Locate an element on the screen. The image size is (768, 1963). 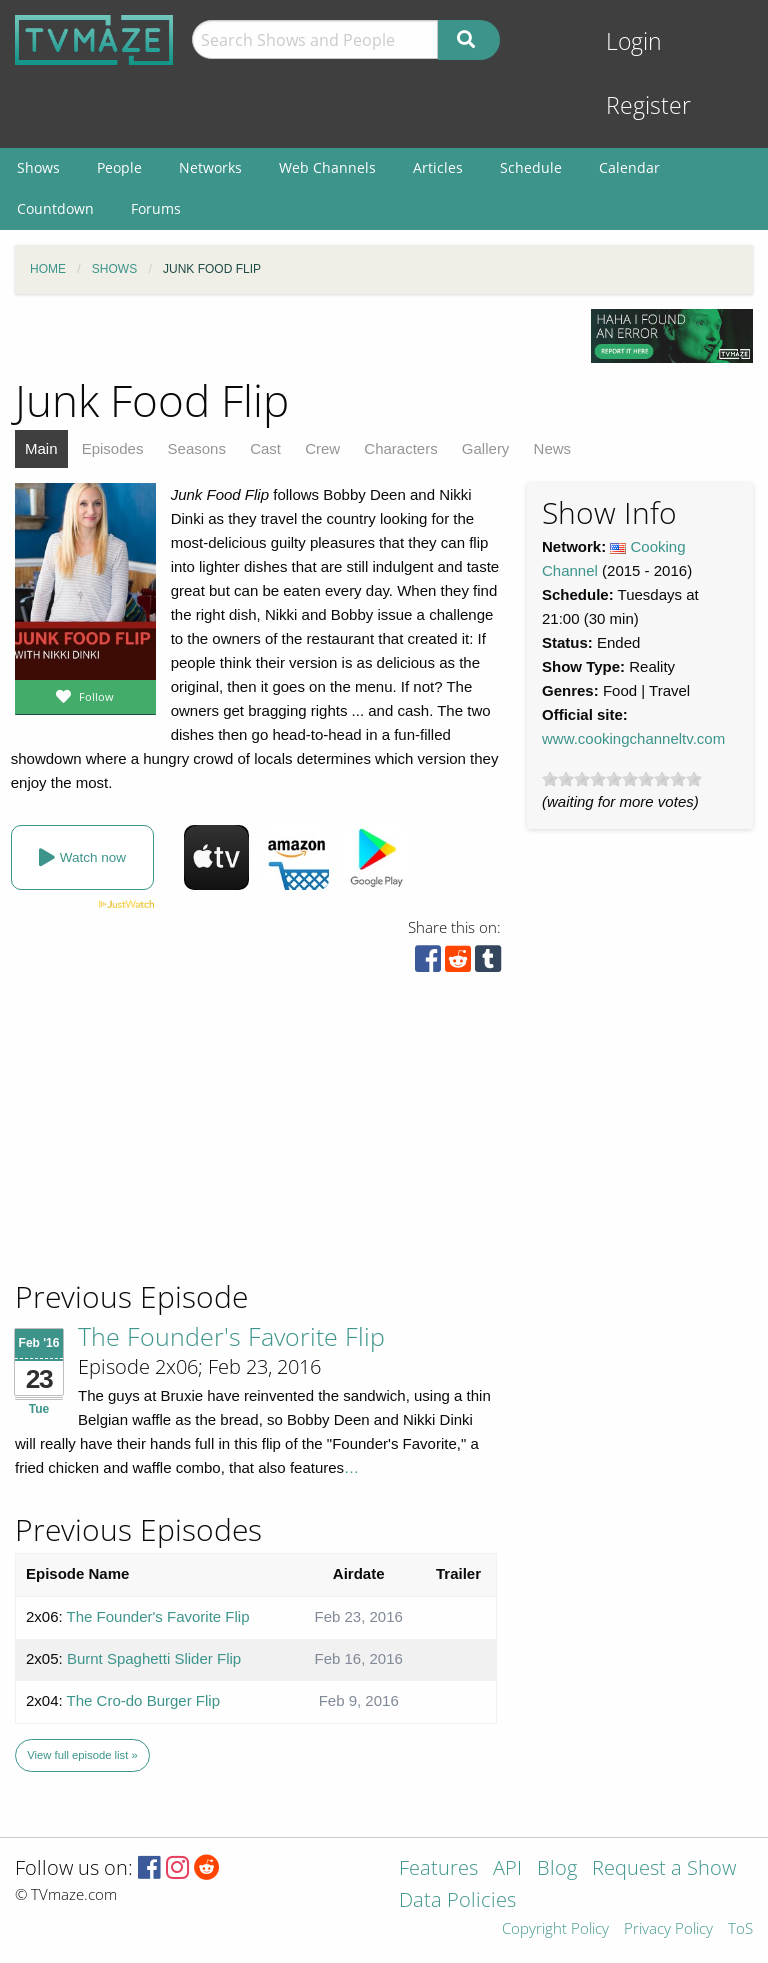
Seasons is located at coordinates (197, 448).